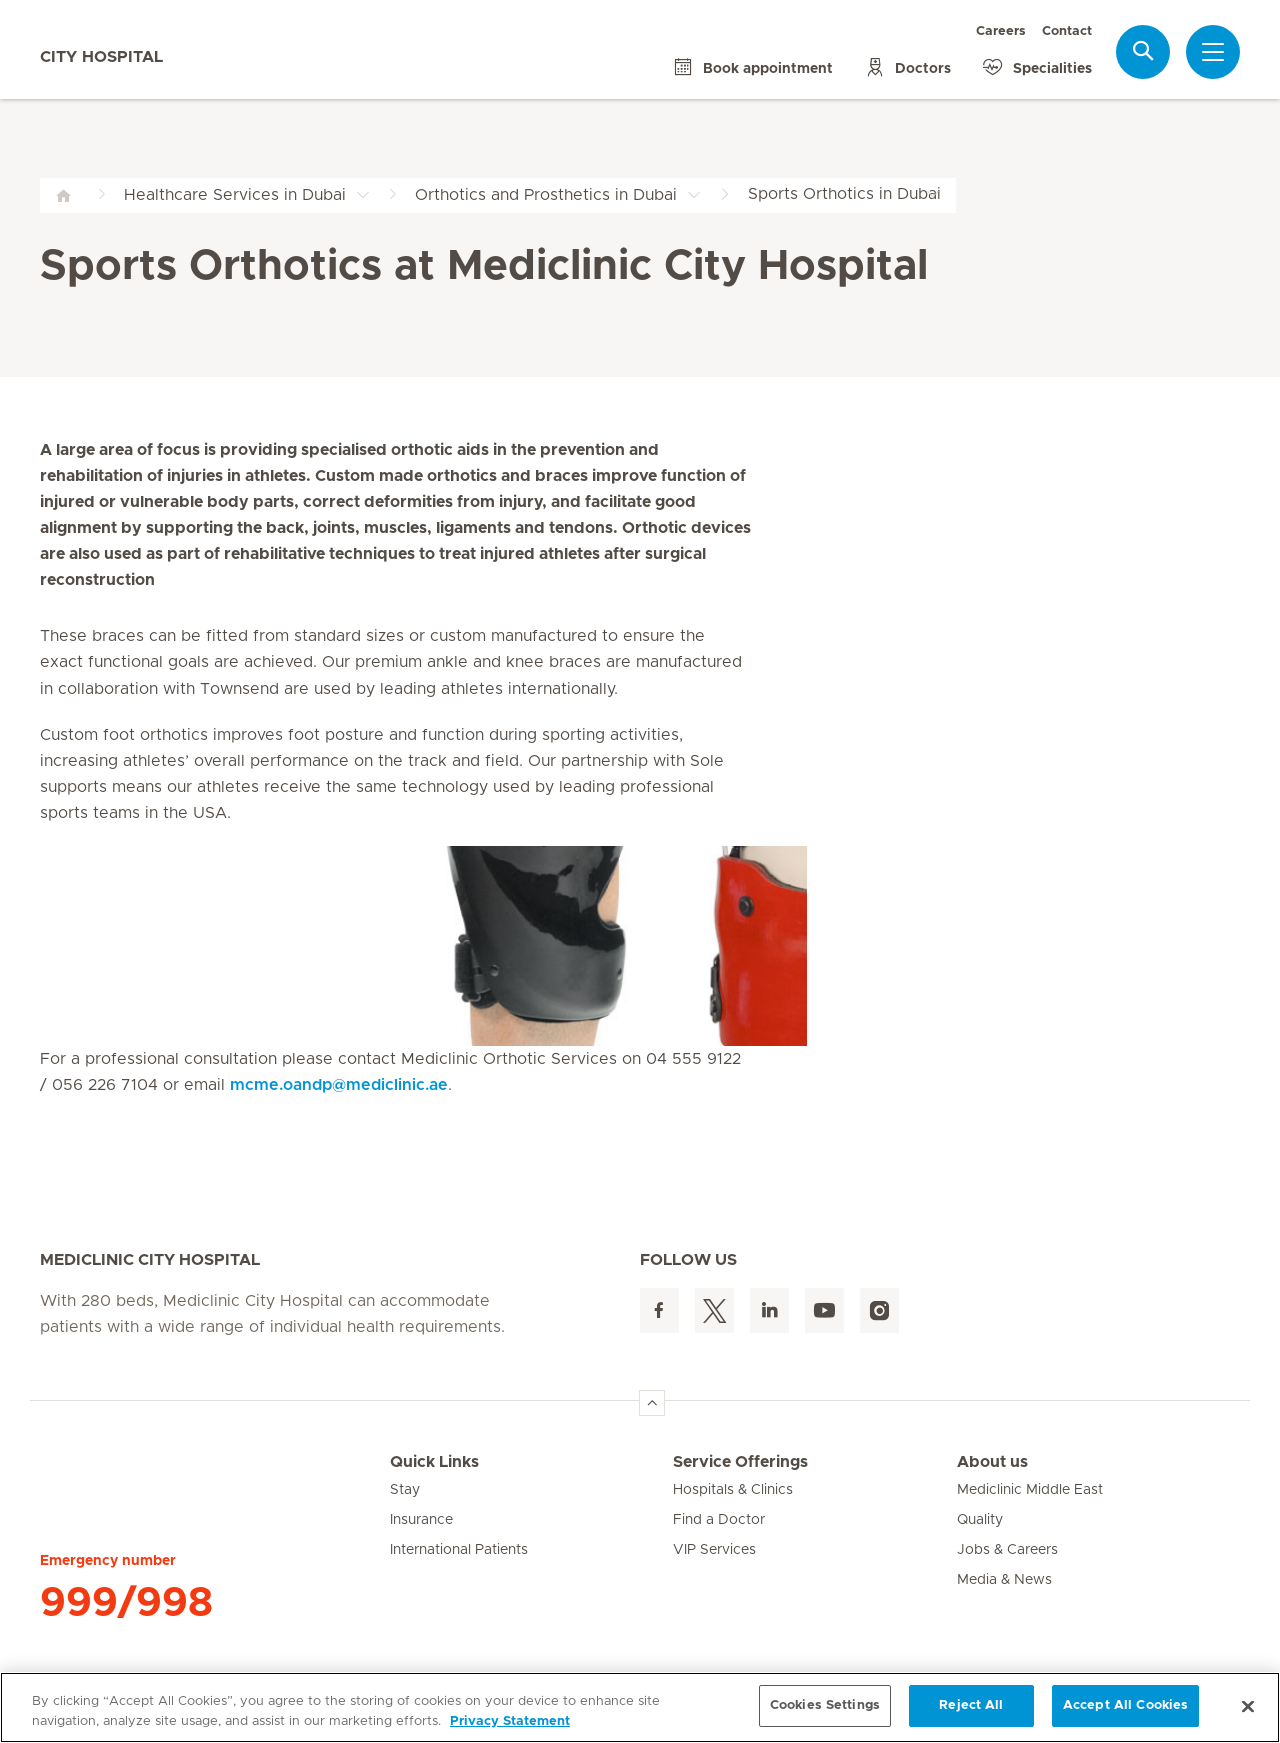 This screenshot has width=1280, height=1743. Describe the element at coordinates (434, 1462) in the screenshot. I see `Quick Links` at that location.